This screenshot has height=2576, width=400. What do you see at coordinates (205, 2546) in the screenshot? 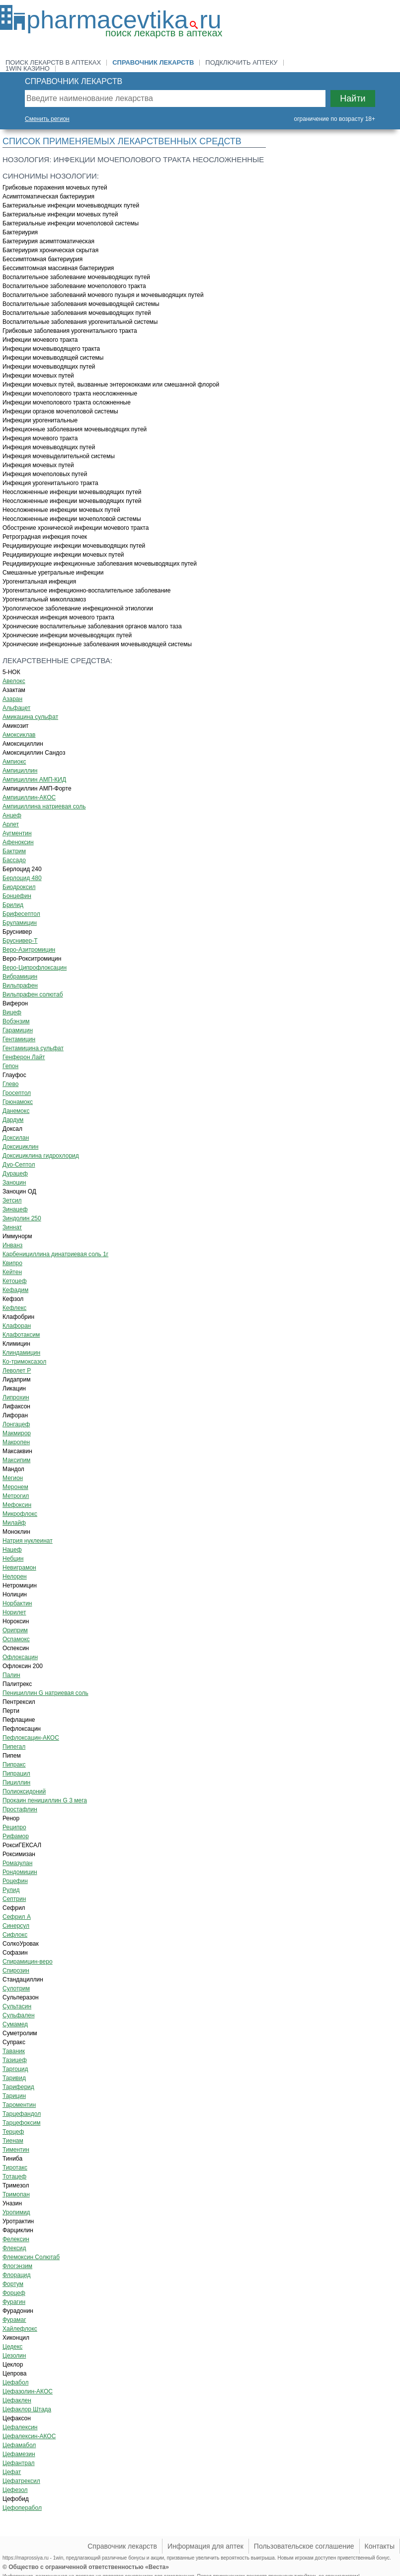
I see `Информация для аптек` at bounding box center [205, 2546].